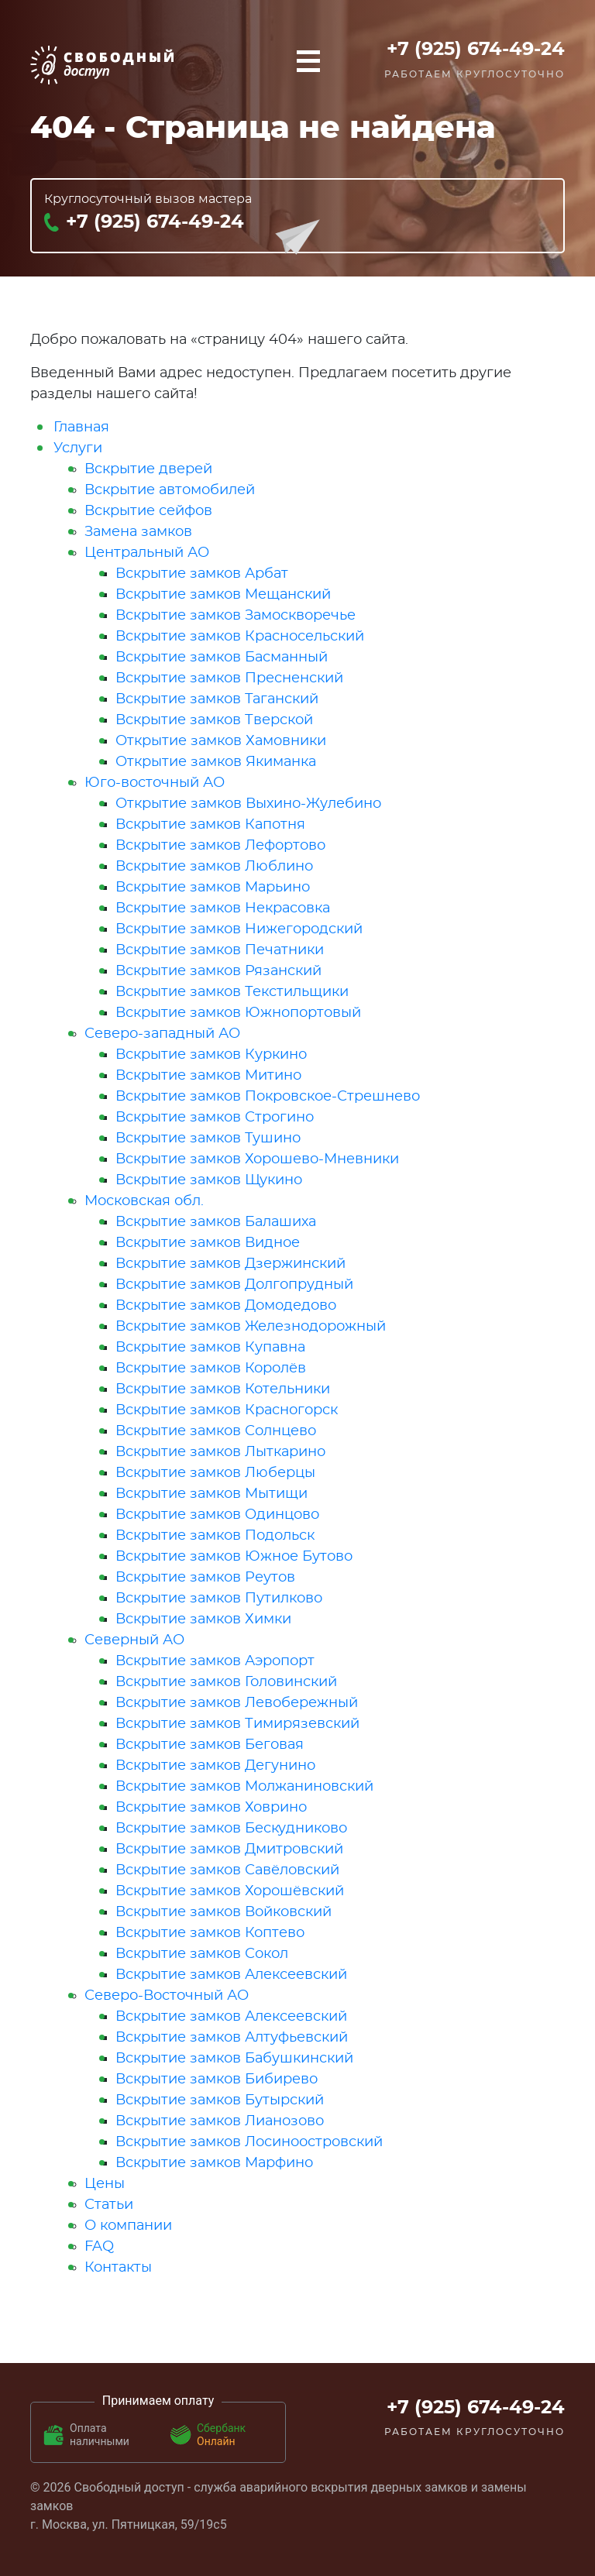 The image size is (595, 2576). What do you see at coordinates (231, 1975) in the screenshot?
I see `Вскрытие замков Алексеевский` at bounding box center [231, 1975].